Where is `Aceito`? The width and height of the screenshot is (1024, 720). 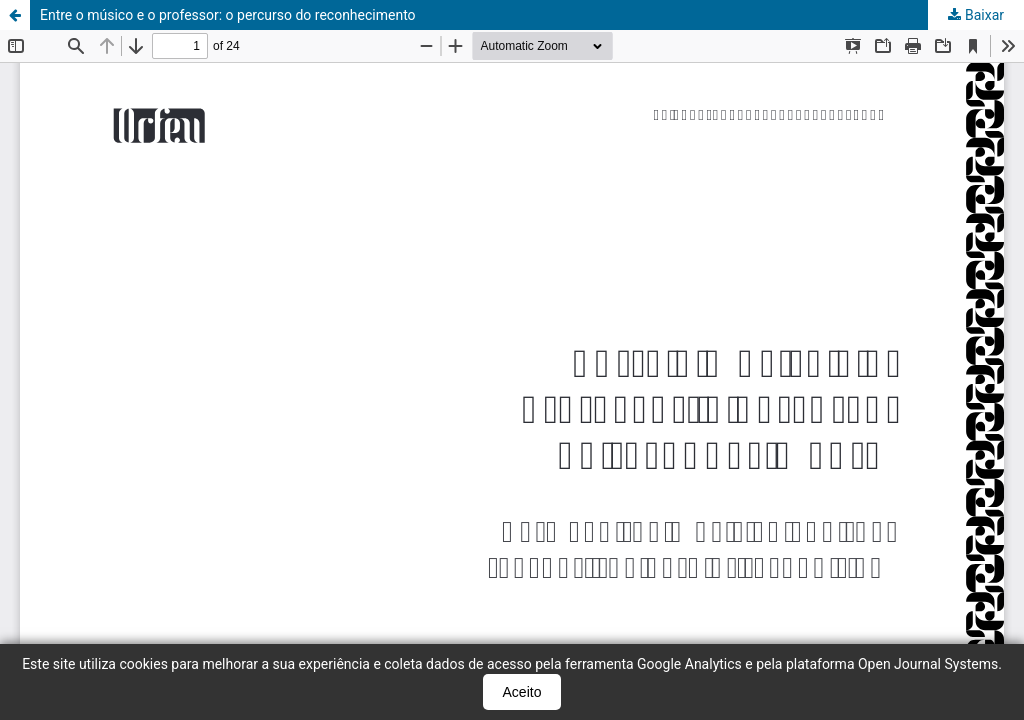 Aceito is located at coordinates (522, 692).